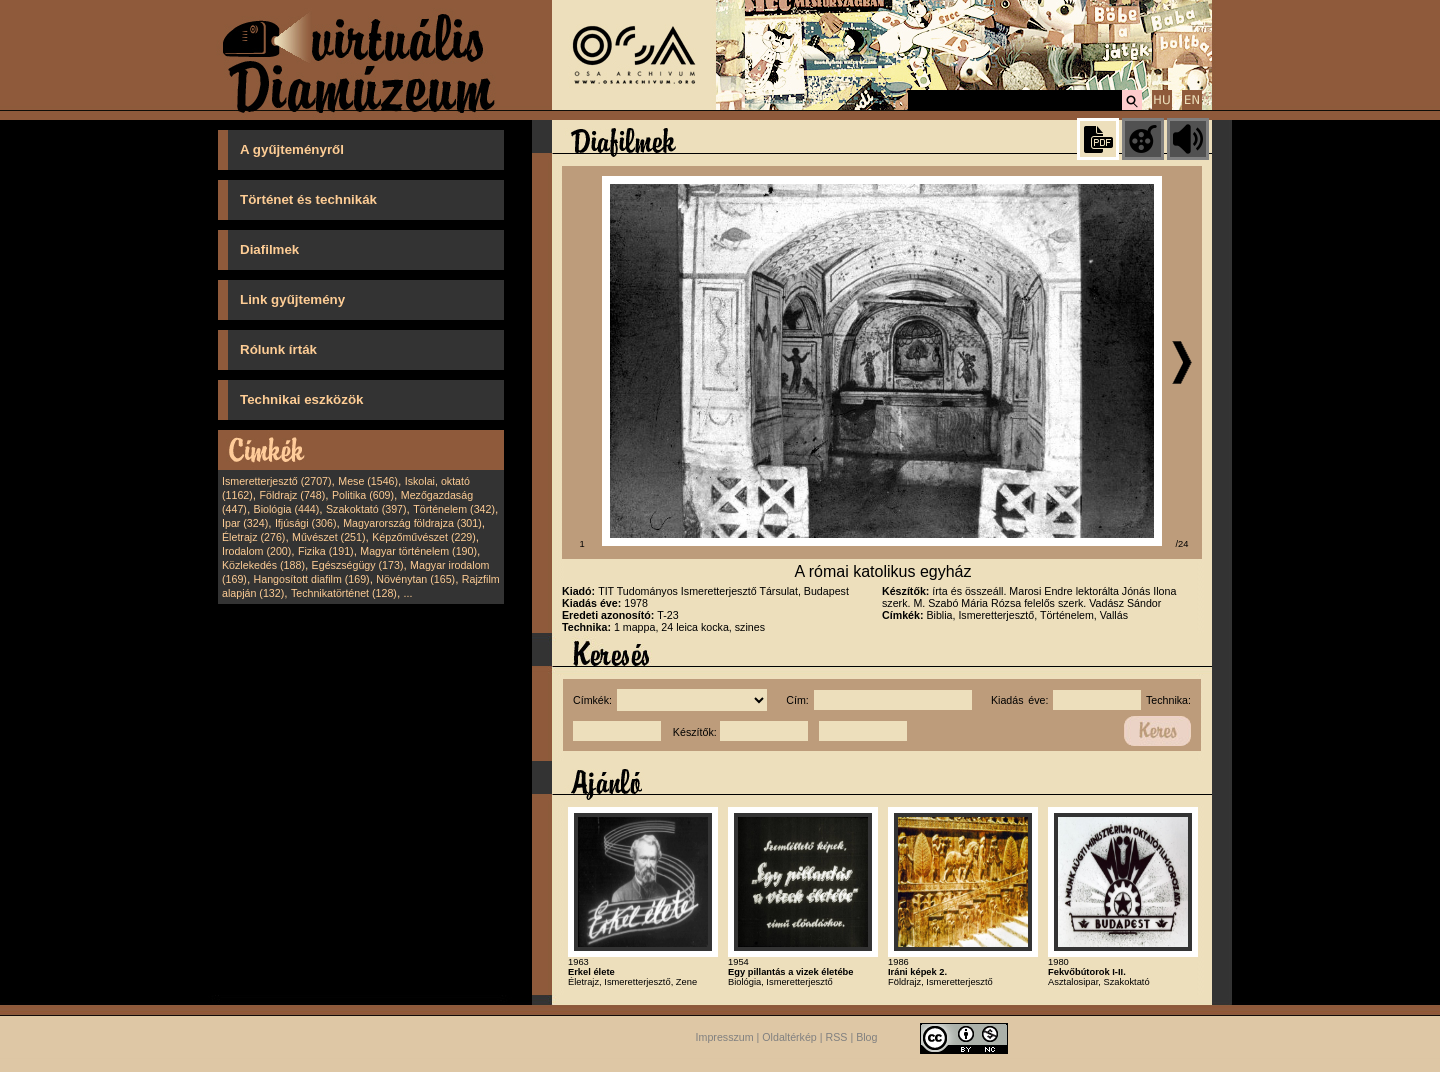  I want to click on Életrajz (276), so click(253, 537).